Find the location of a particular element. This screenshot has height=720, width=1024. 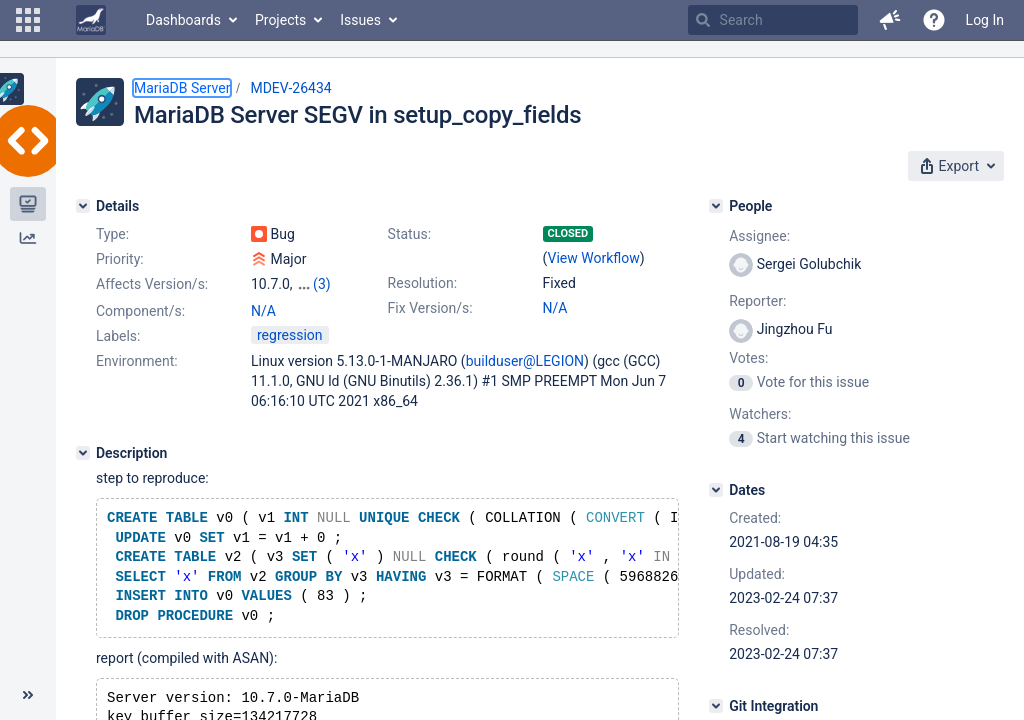

(3) is located at coordinates (322, 284).